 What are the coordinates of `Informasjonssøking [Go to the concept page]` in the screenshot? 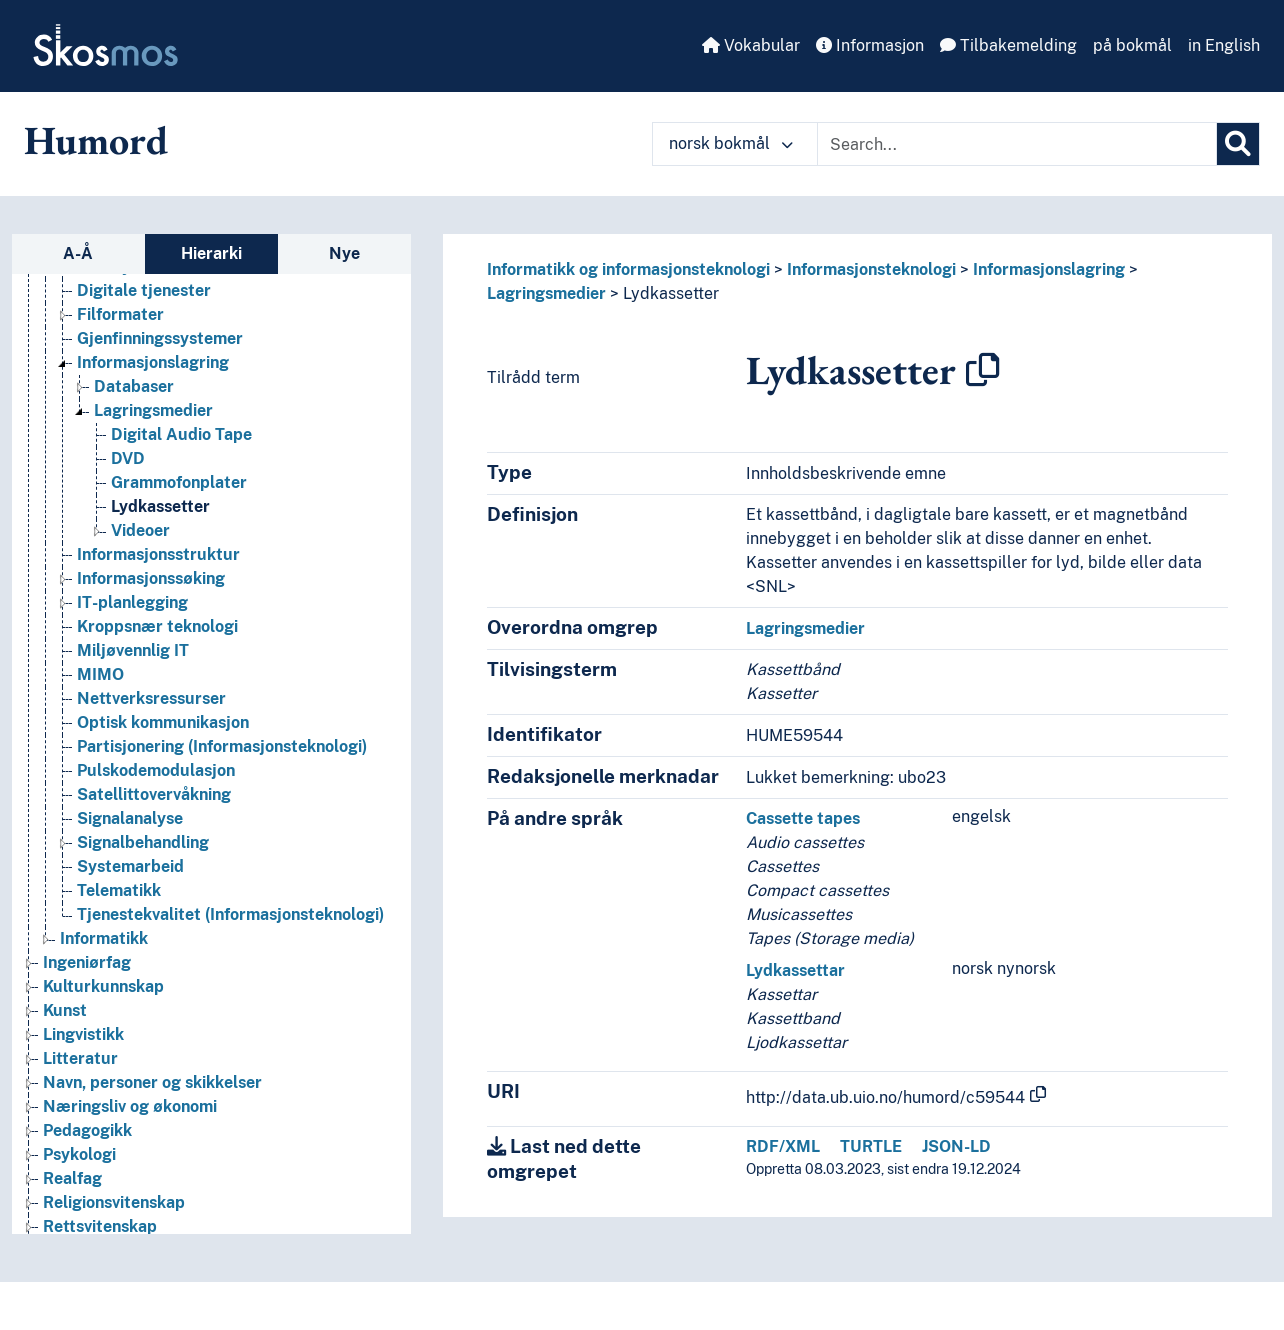 It's located at (151, 578).